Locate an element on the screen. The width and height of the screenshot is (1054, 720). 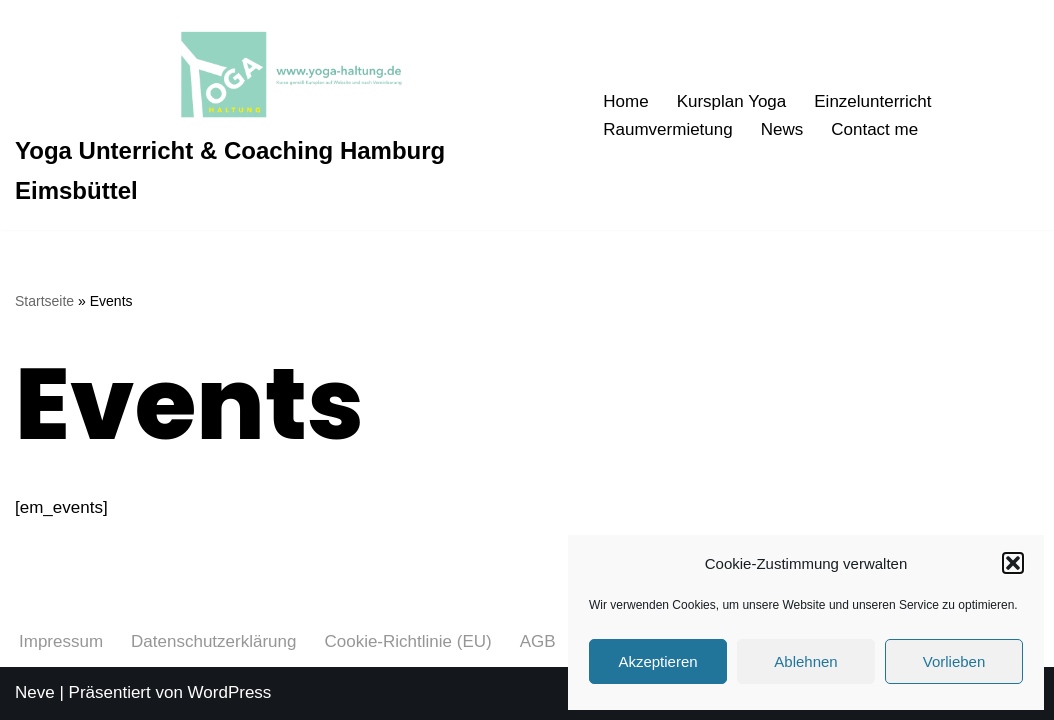
Home is located at coordinates (625, 101).